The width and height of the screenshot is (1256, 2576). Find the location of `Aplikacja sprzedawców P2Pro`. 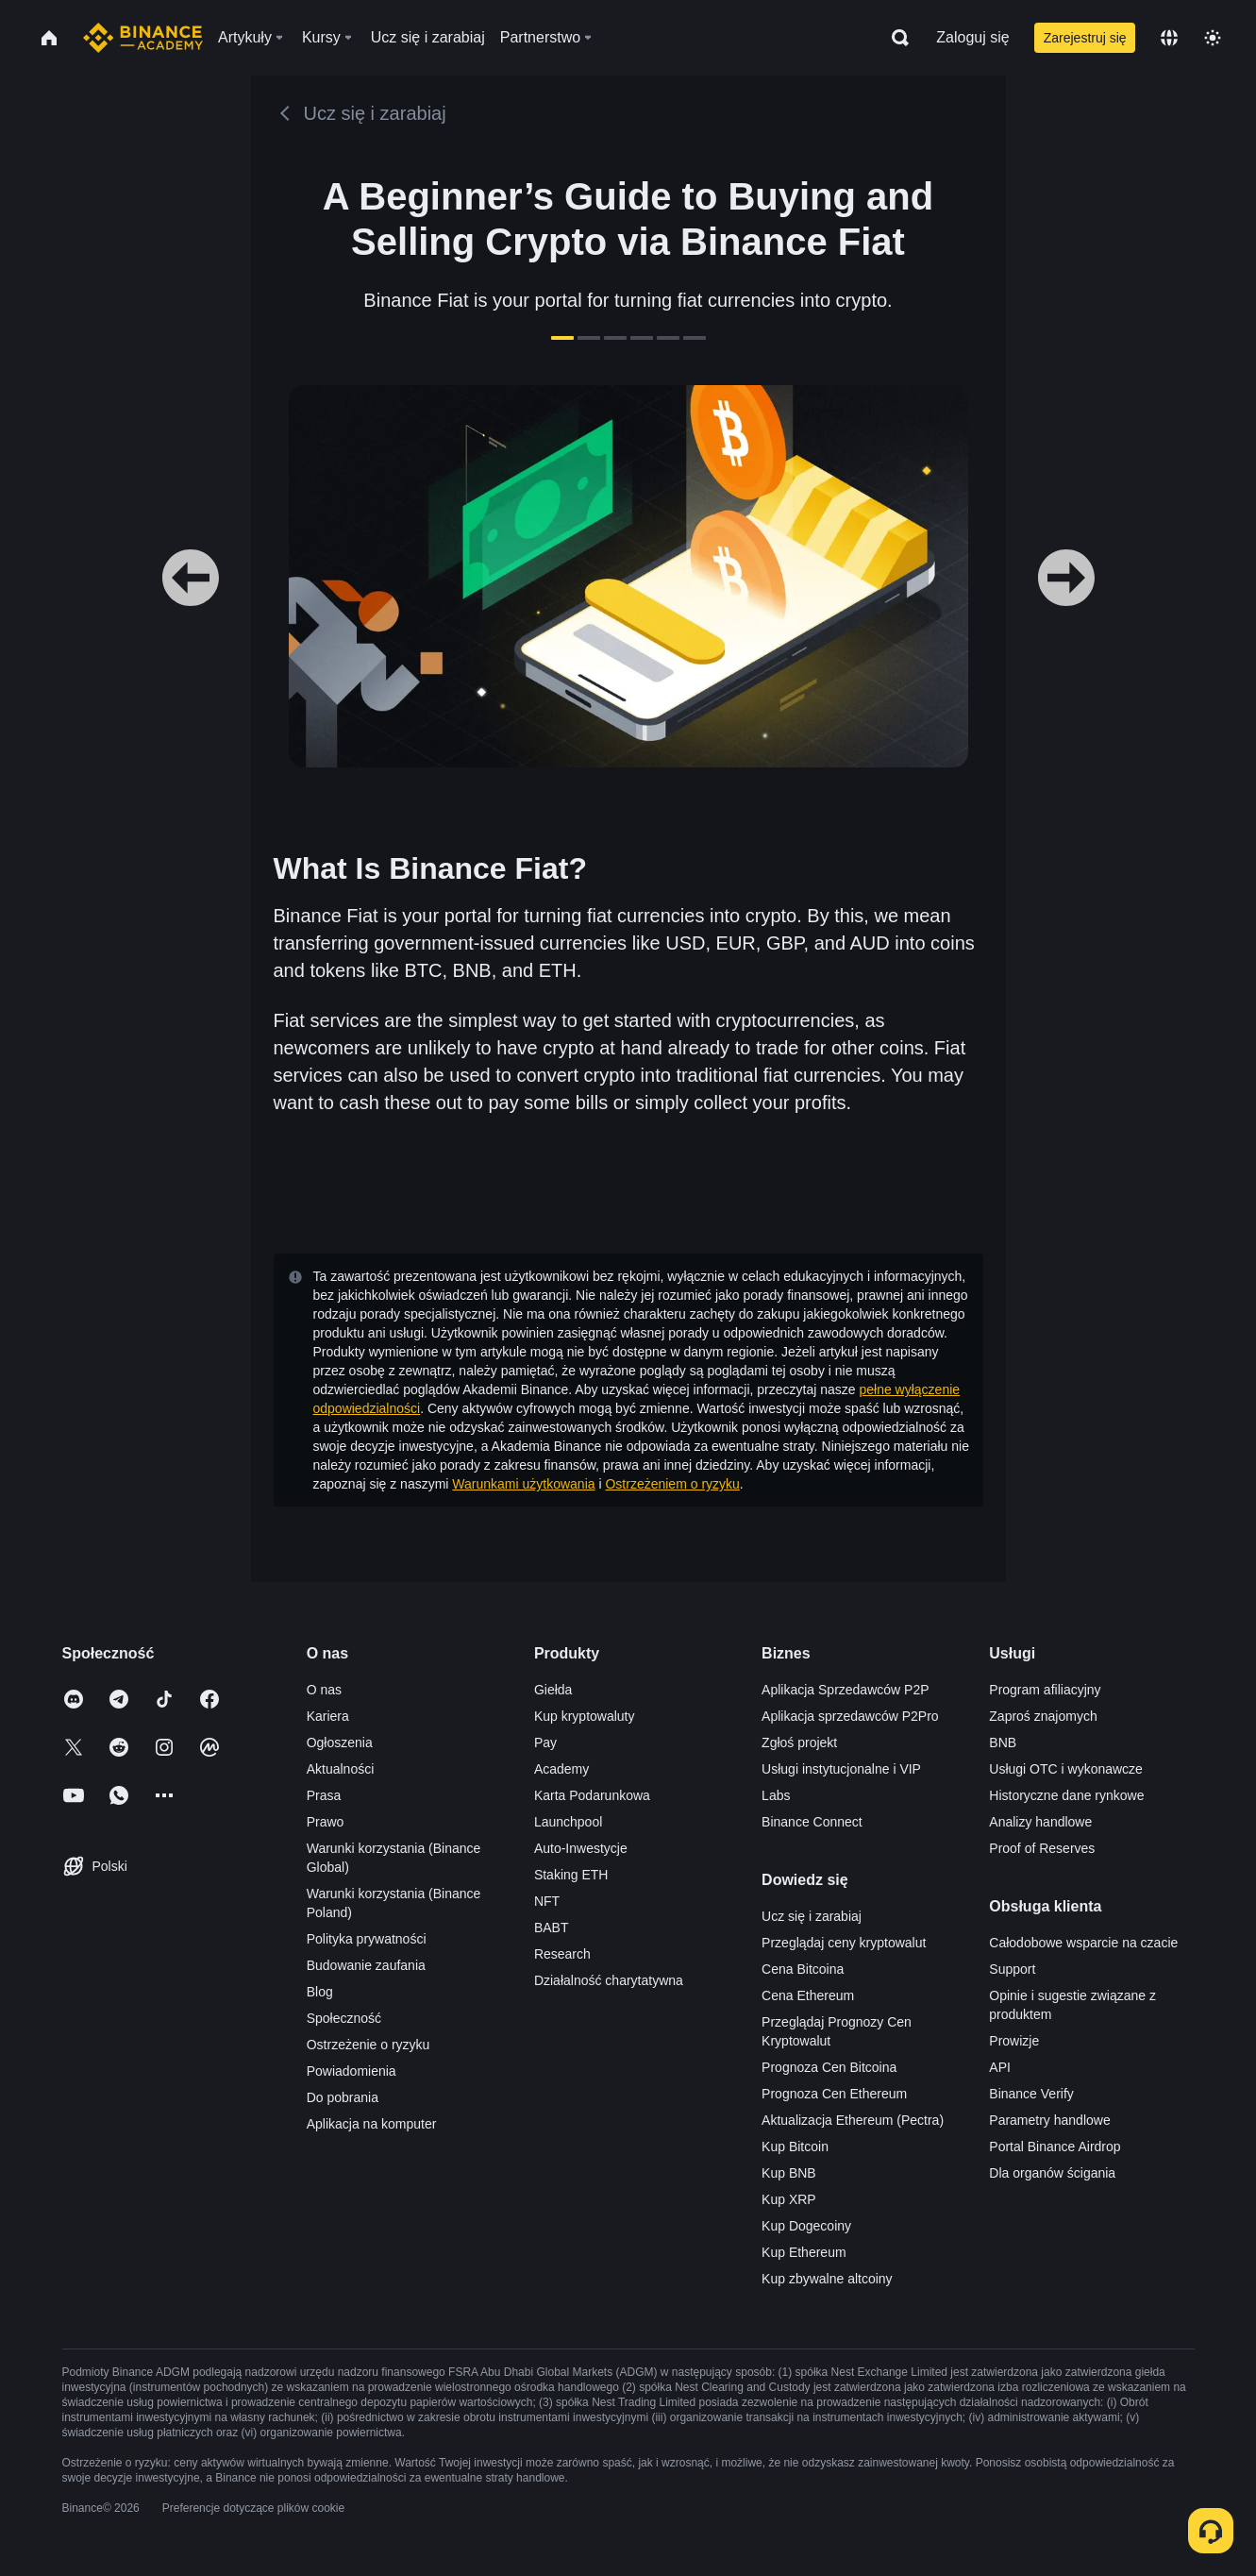

Aplikacja sprzedawców P2Pro is located at coordinates (850, 1716).